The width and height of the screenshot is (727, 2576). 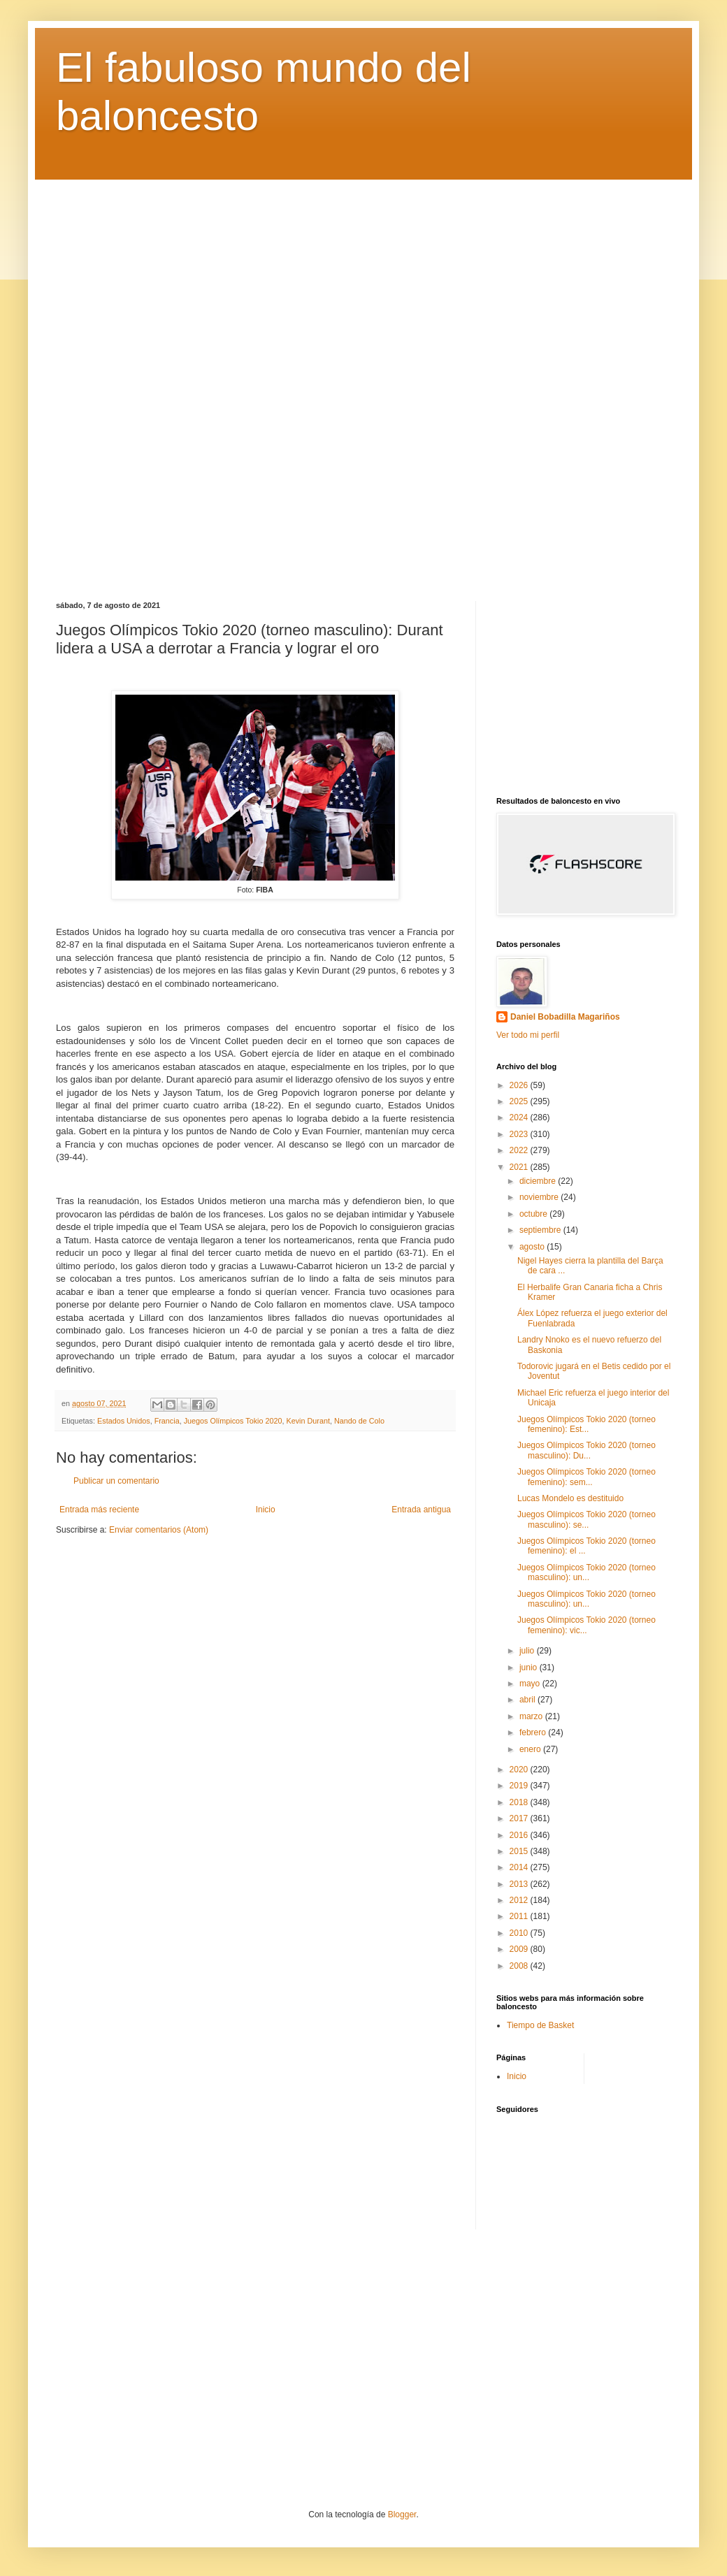 I want to click on agosto, so click(x=533, y=1247).